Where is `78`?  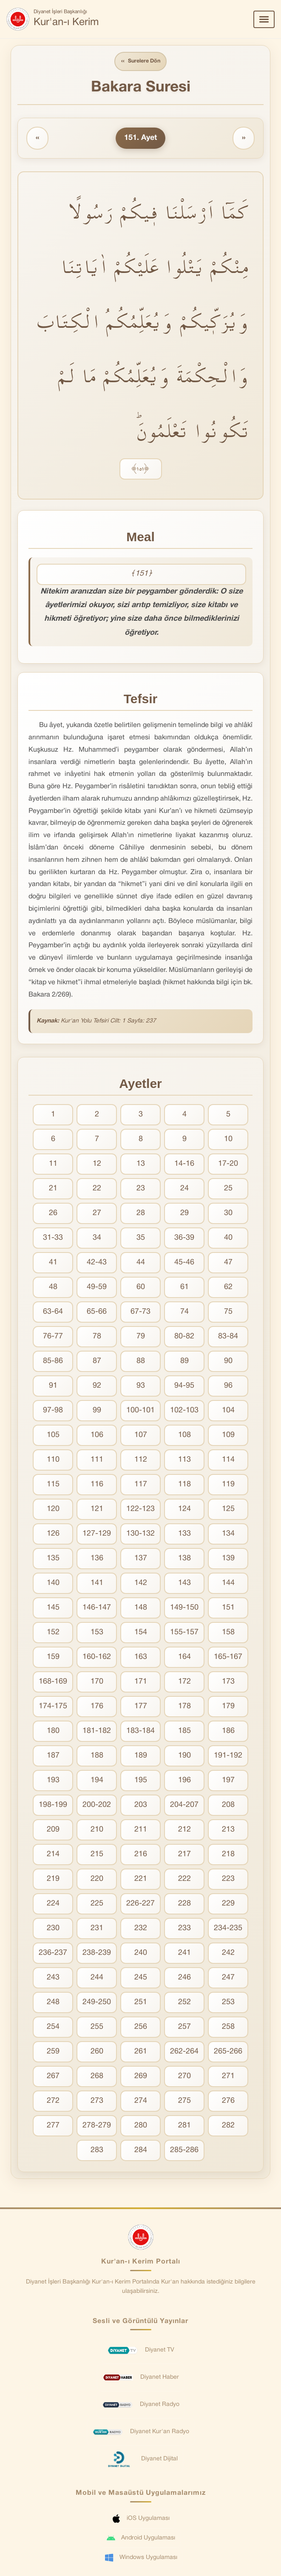
78 is located at coordinates (97, 1337).